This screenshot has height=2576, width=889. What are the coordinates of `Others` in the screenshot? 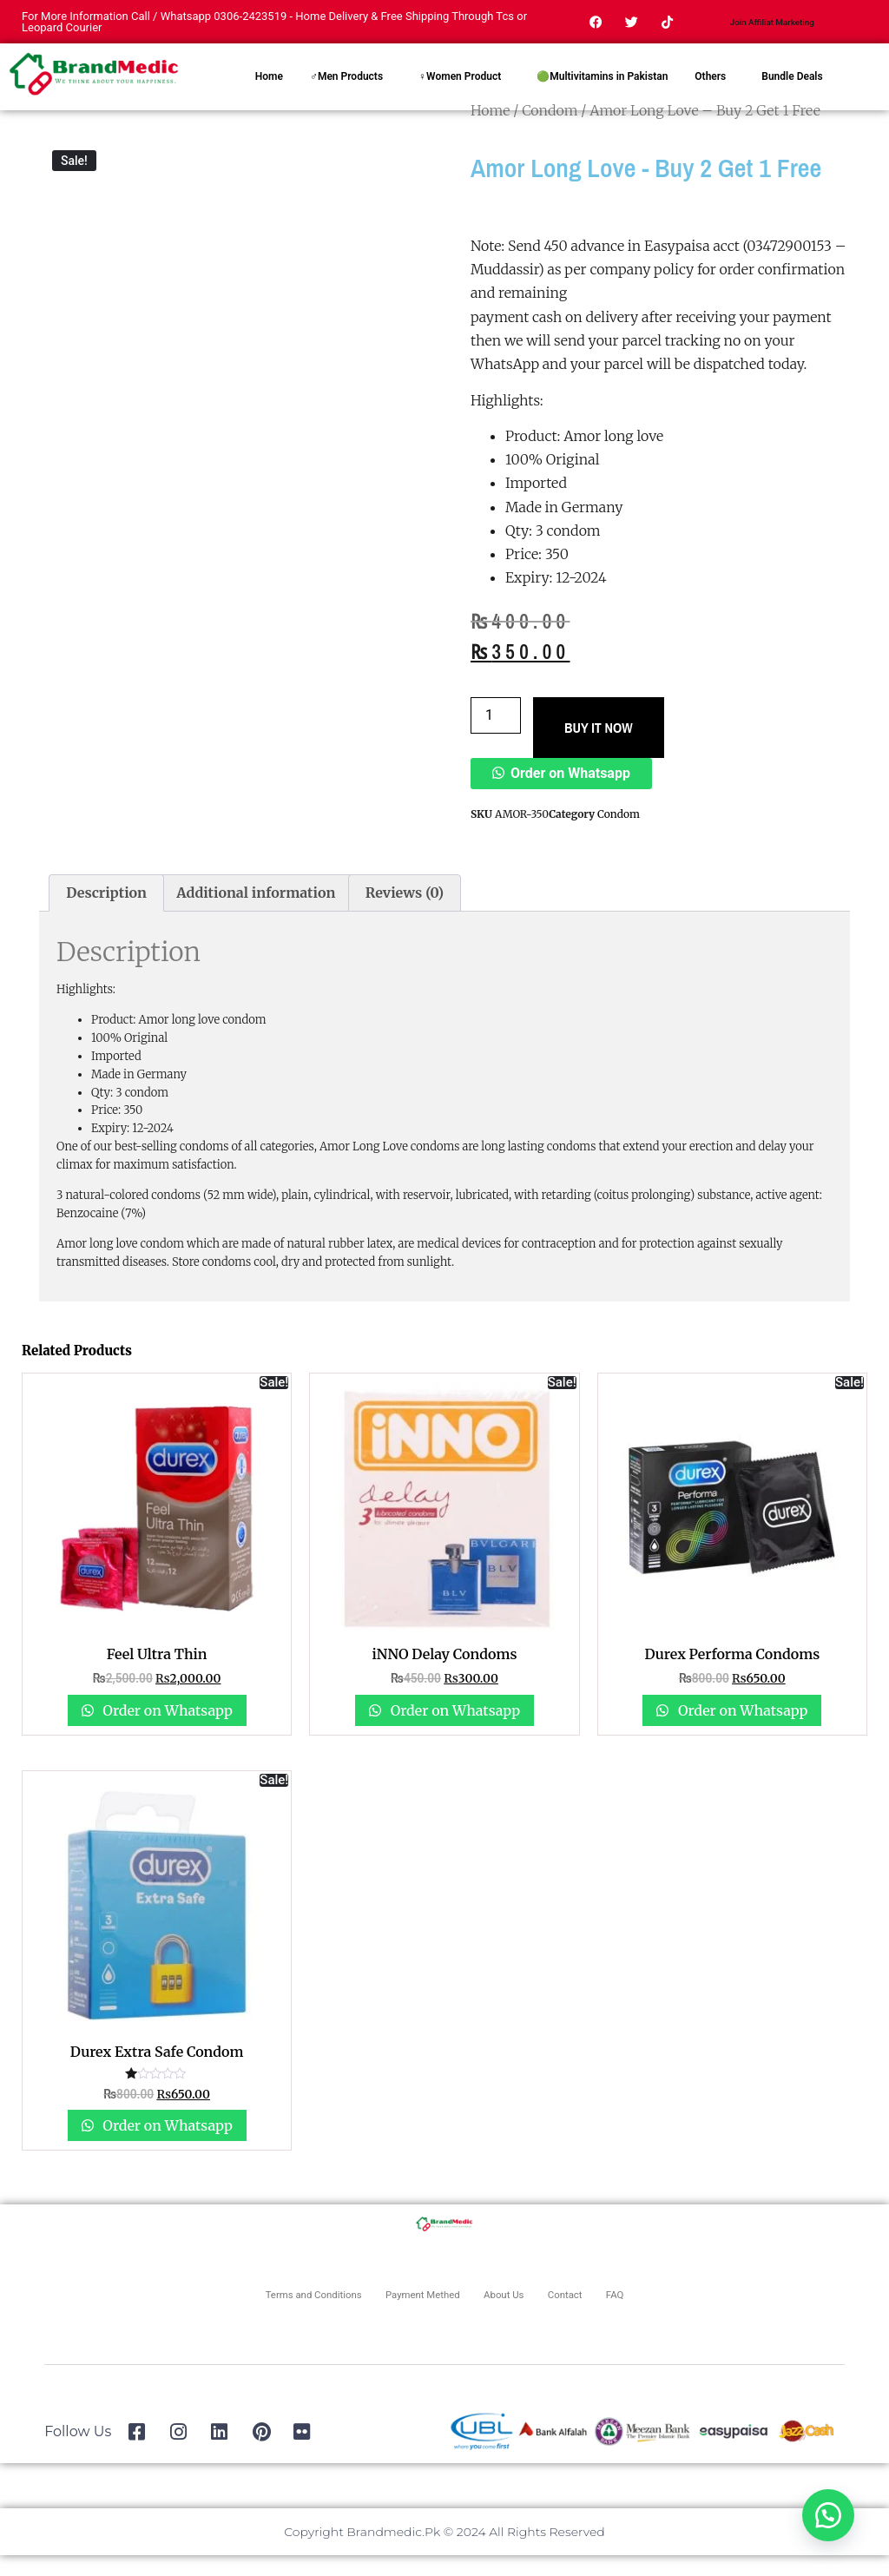 It's located at (710, 97).